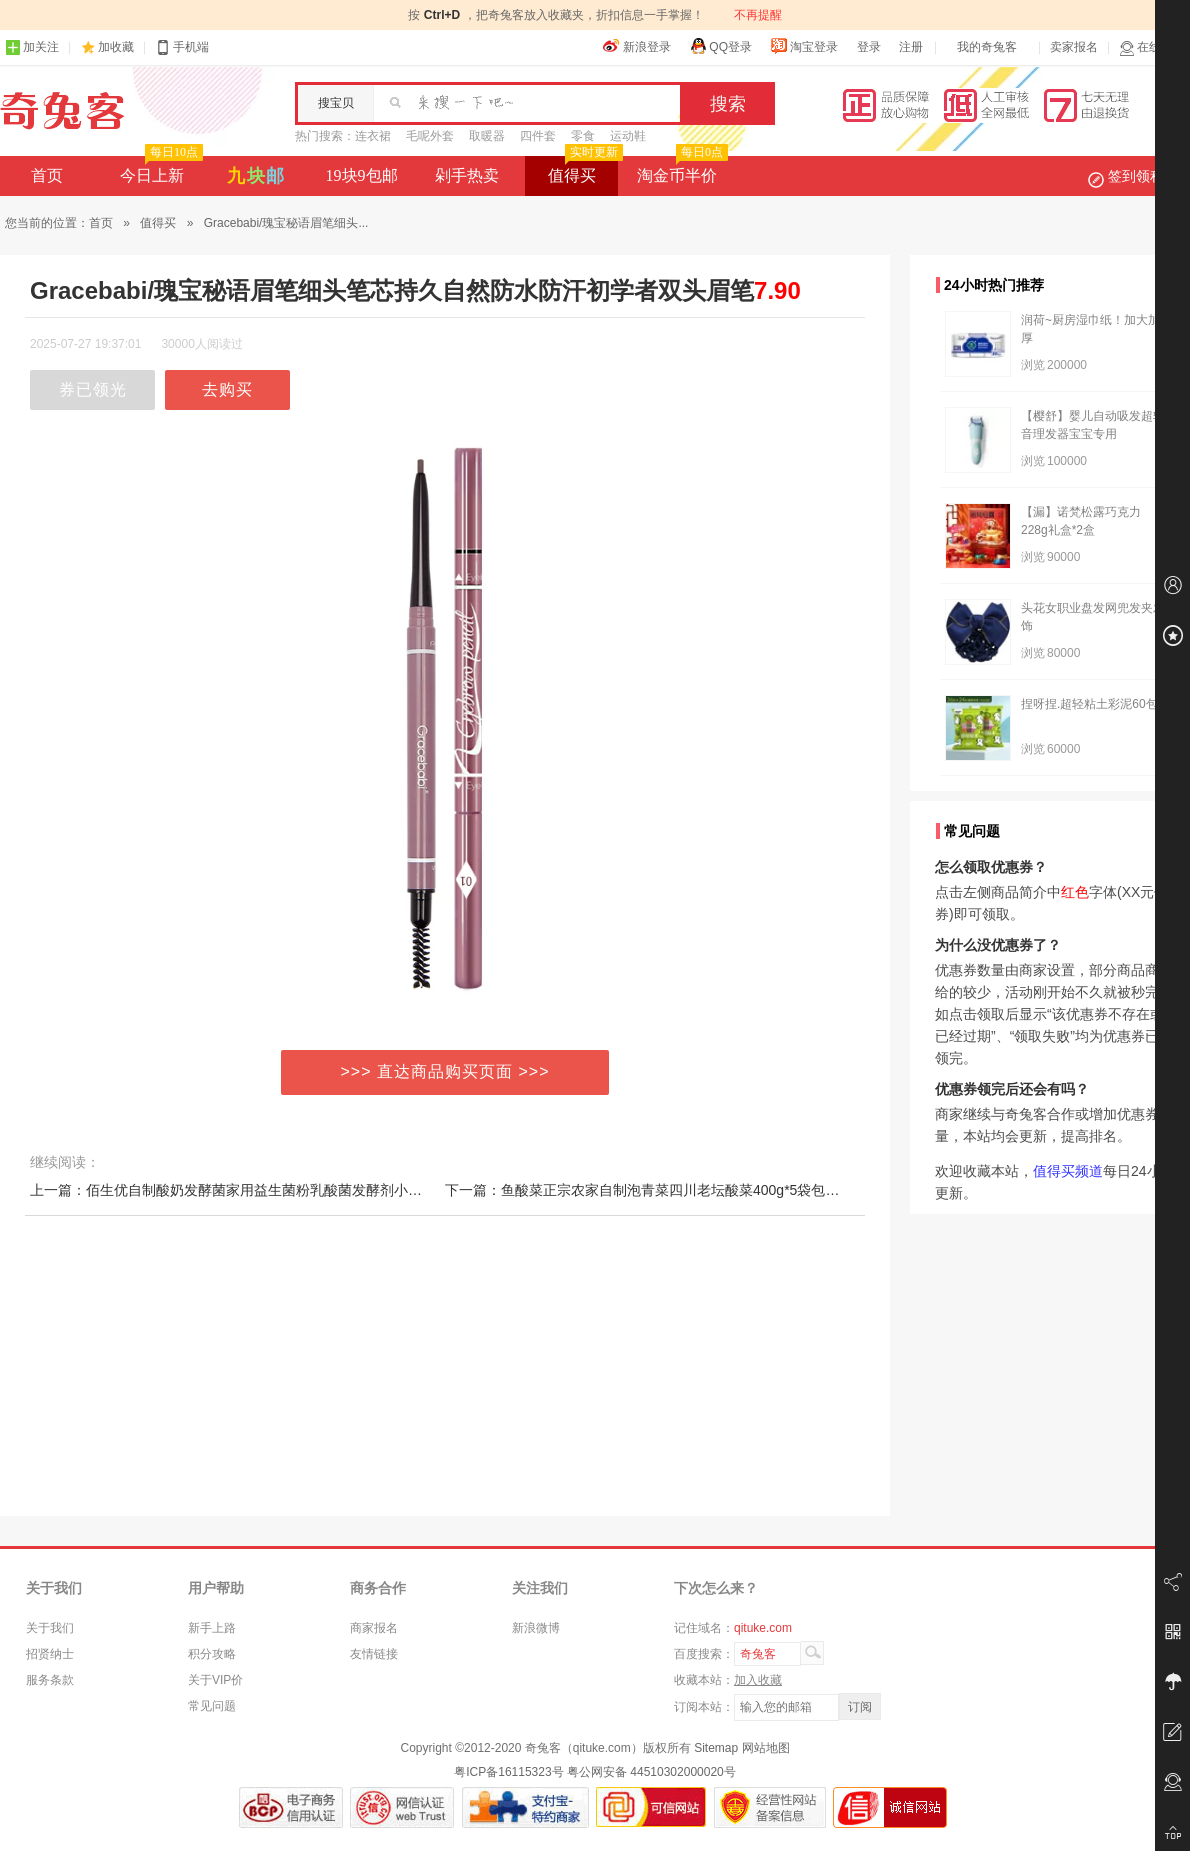 The width and height of the screenshot is (1190, 1851). What do you see at coordinates (508, 1772) in the screenshot?
I see `粤ICP备16115323号` at bounding box center [508, 1772].